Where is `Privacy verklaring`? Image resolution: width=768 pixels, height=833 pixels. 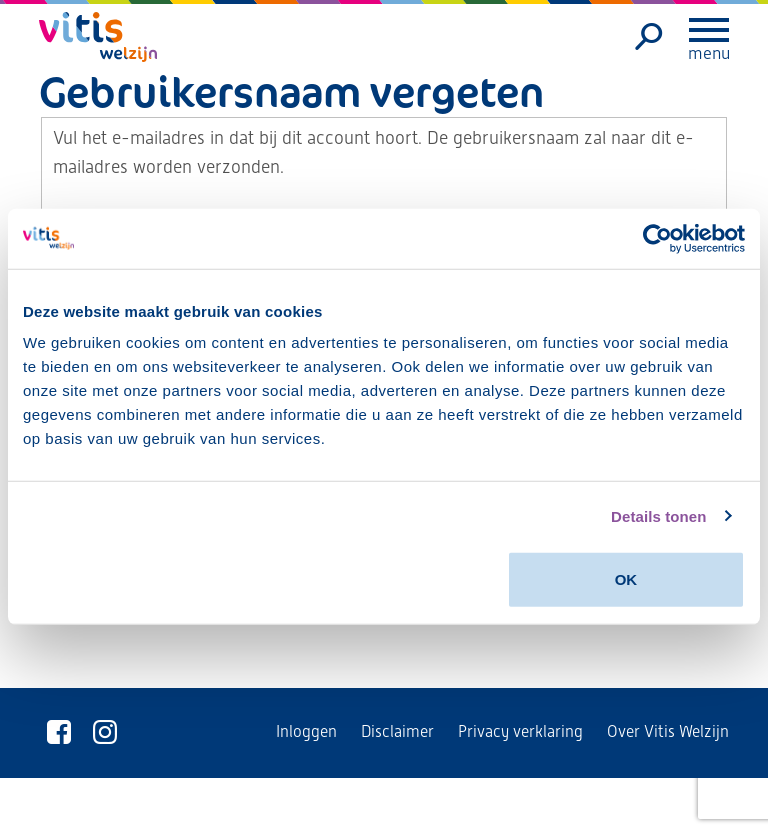
Privacy verklaring is located at coordinates (520, 731).